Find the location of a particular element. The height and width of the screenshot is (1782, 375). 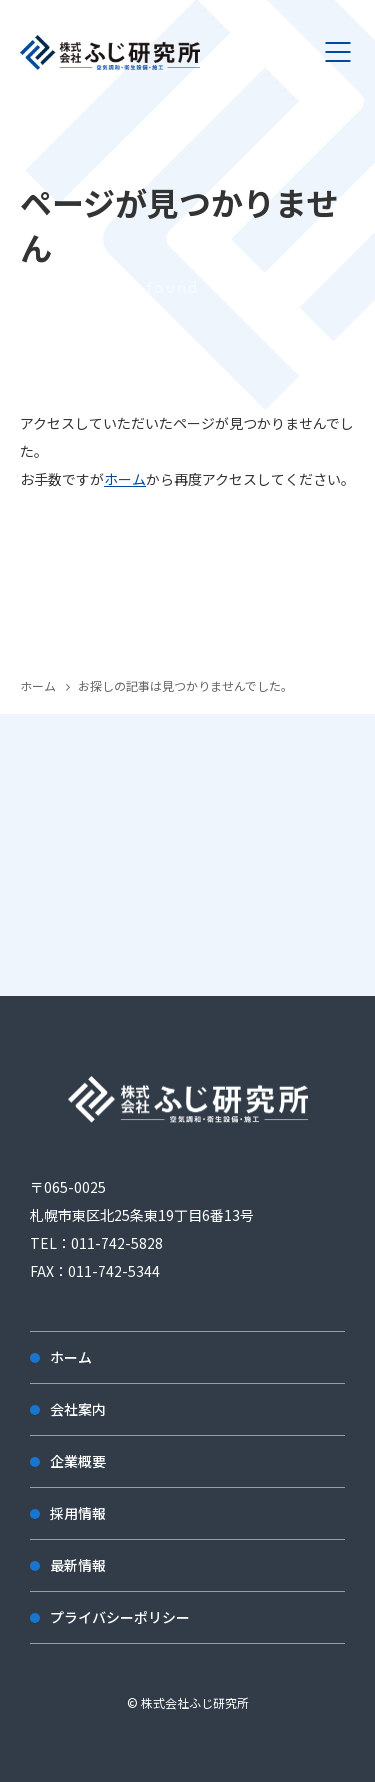

最新情報 is located at coordinates (78, 1565).